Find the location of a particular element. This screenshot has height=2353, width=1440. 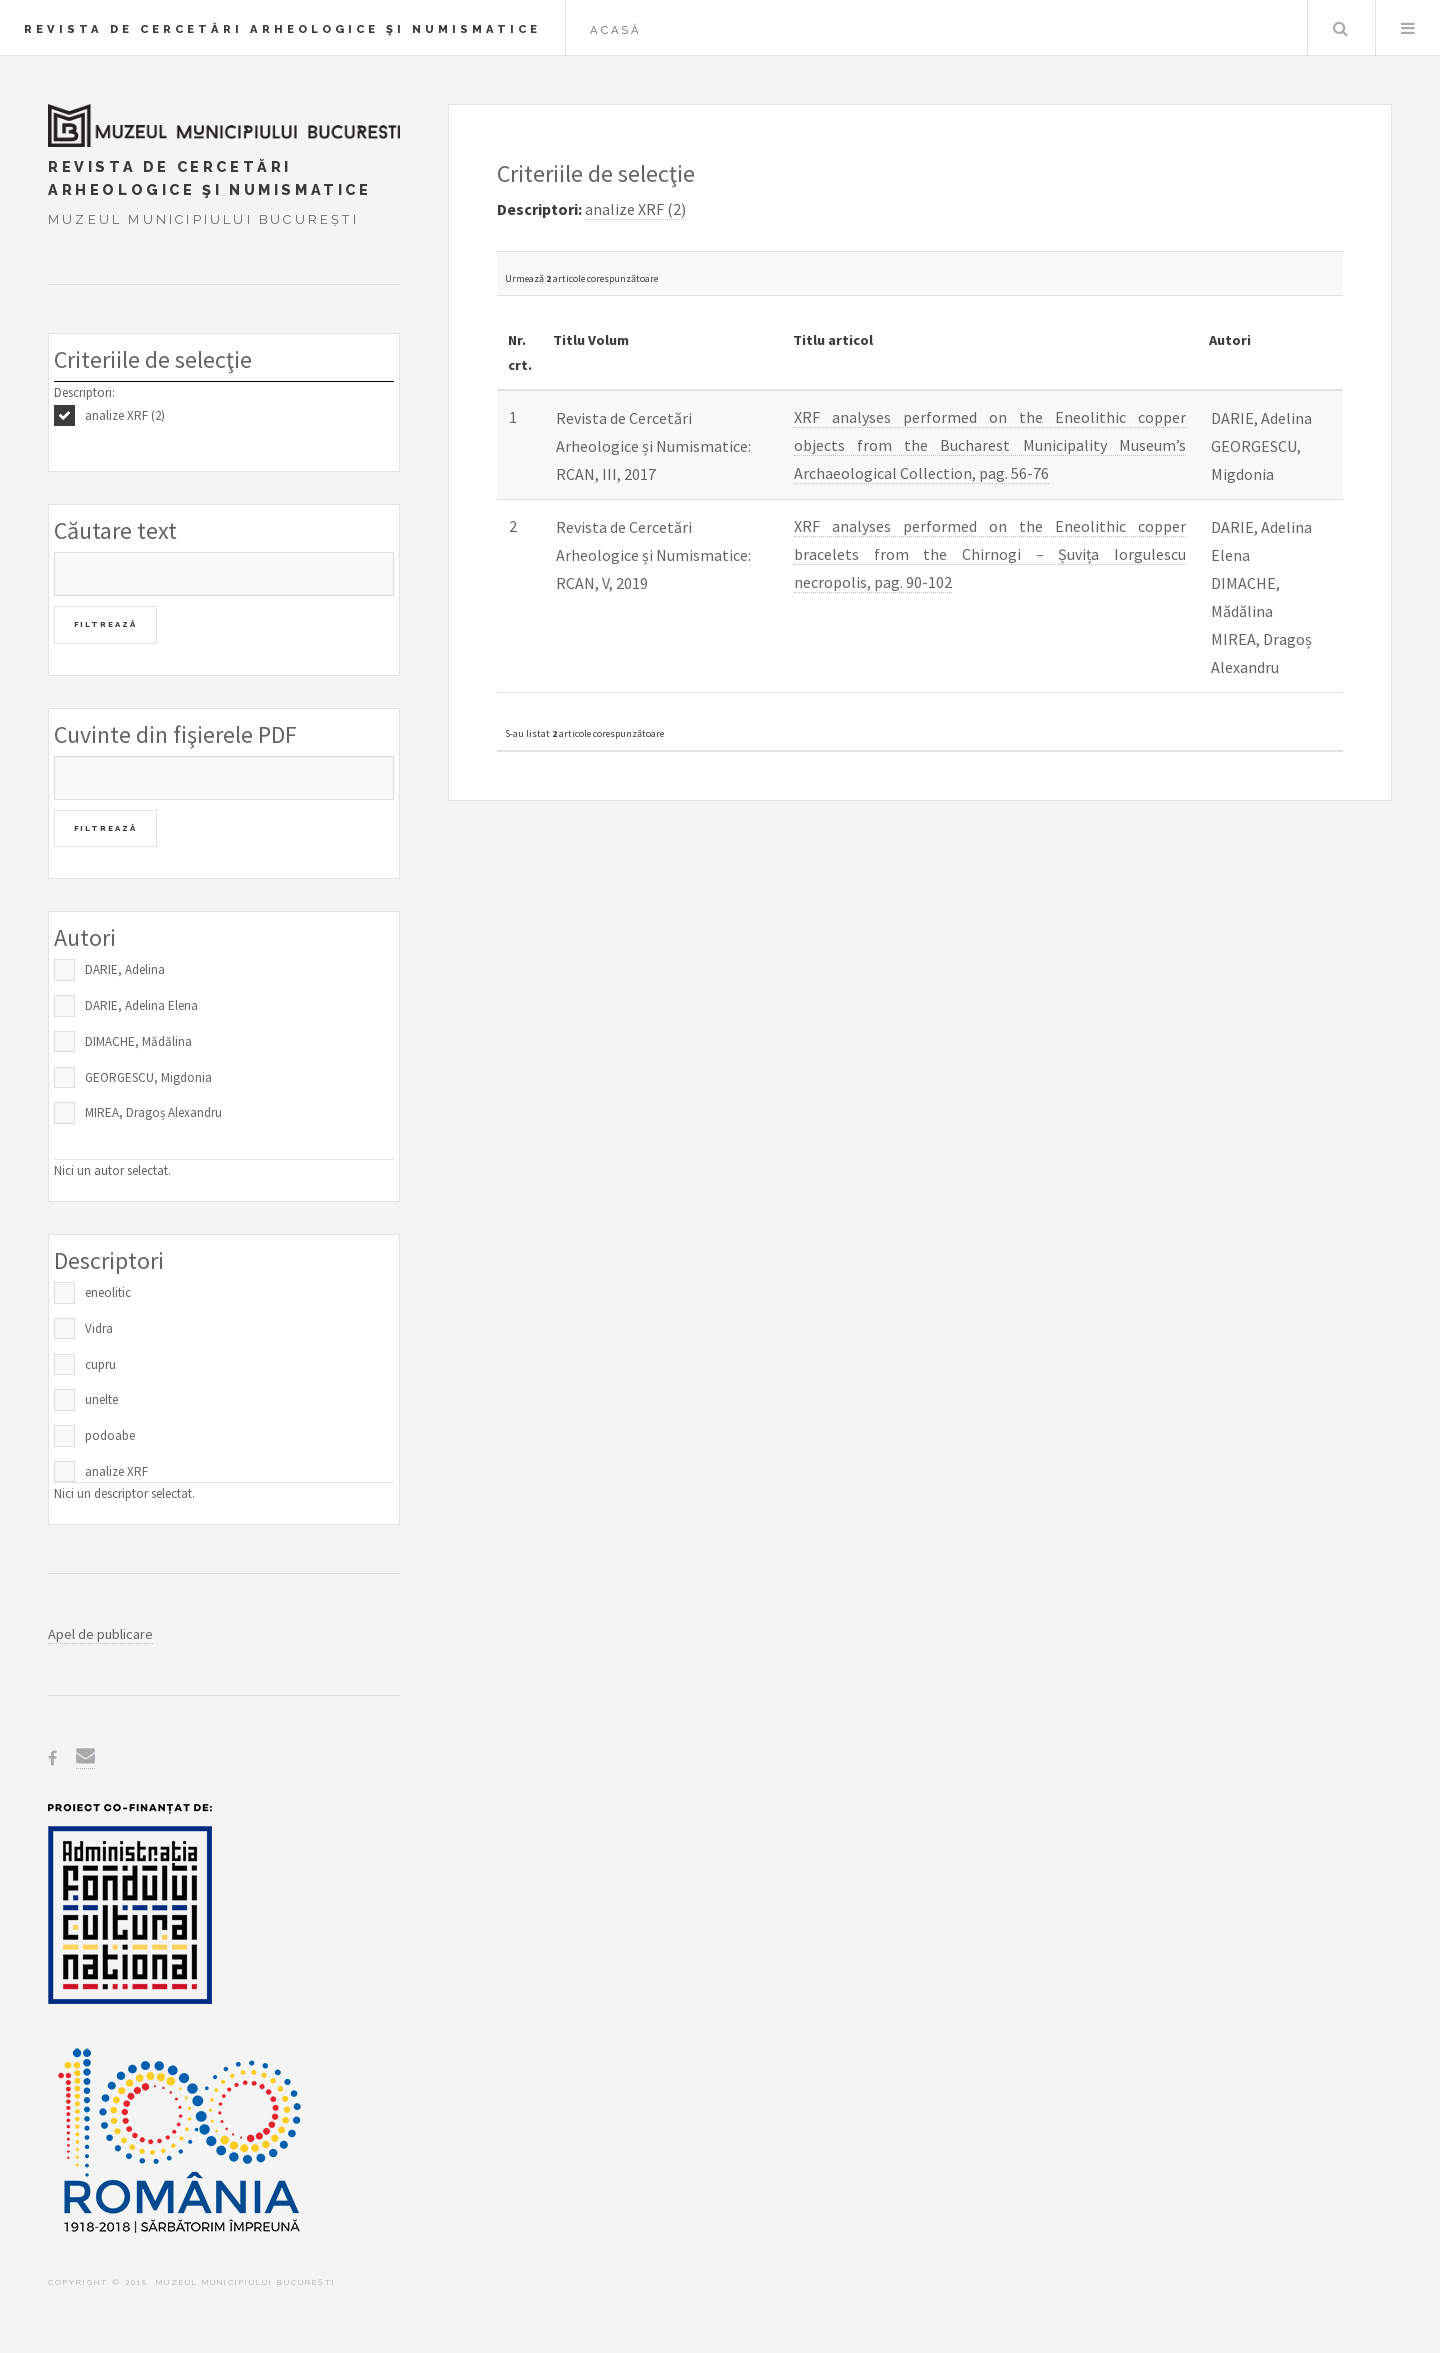

analize XRF is located at coordinates (116, 1471).